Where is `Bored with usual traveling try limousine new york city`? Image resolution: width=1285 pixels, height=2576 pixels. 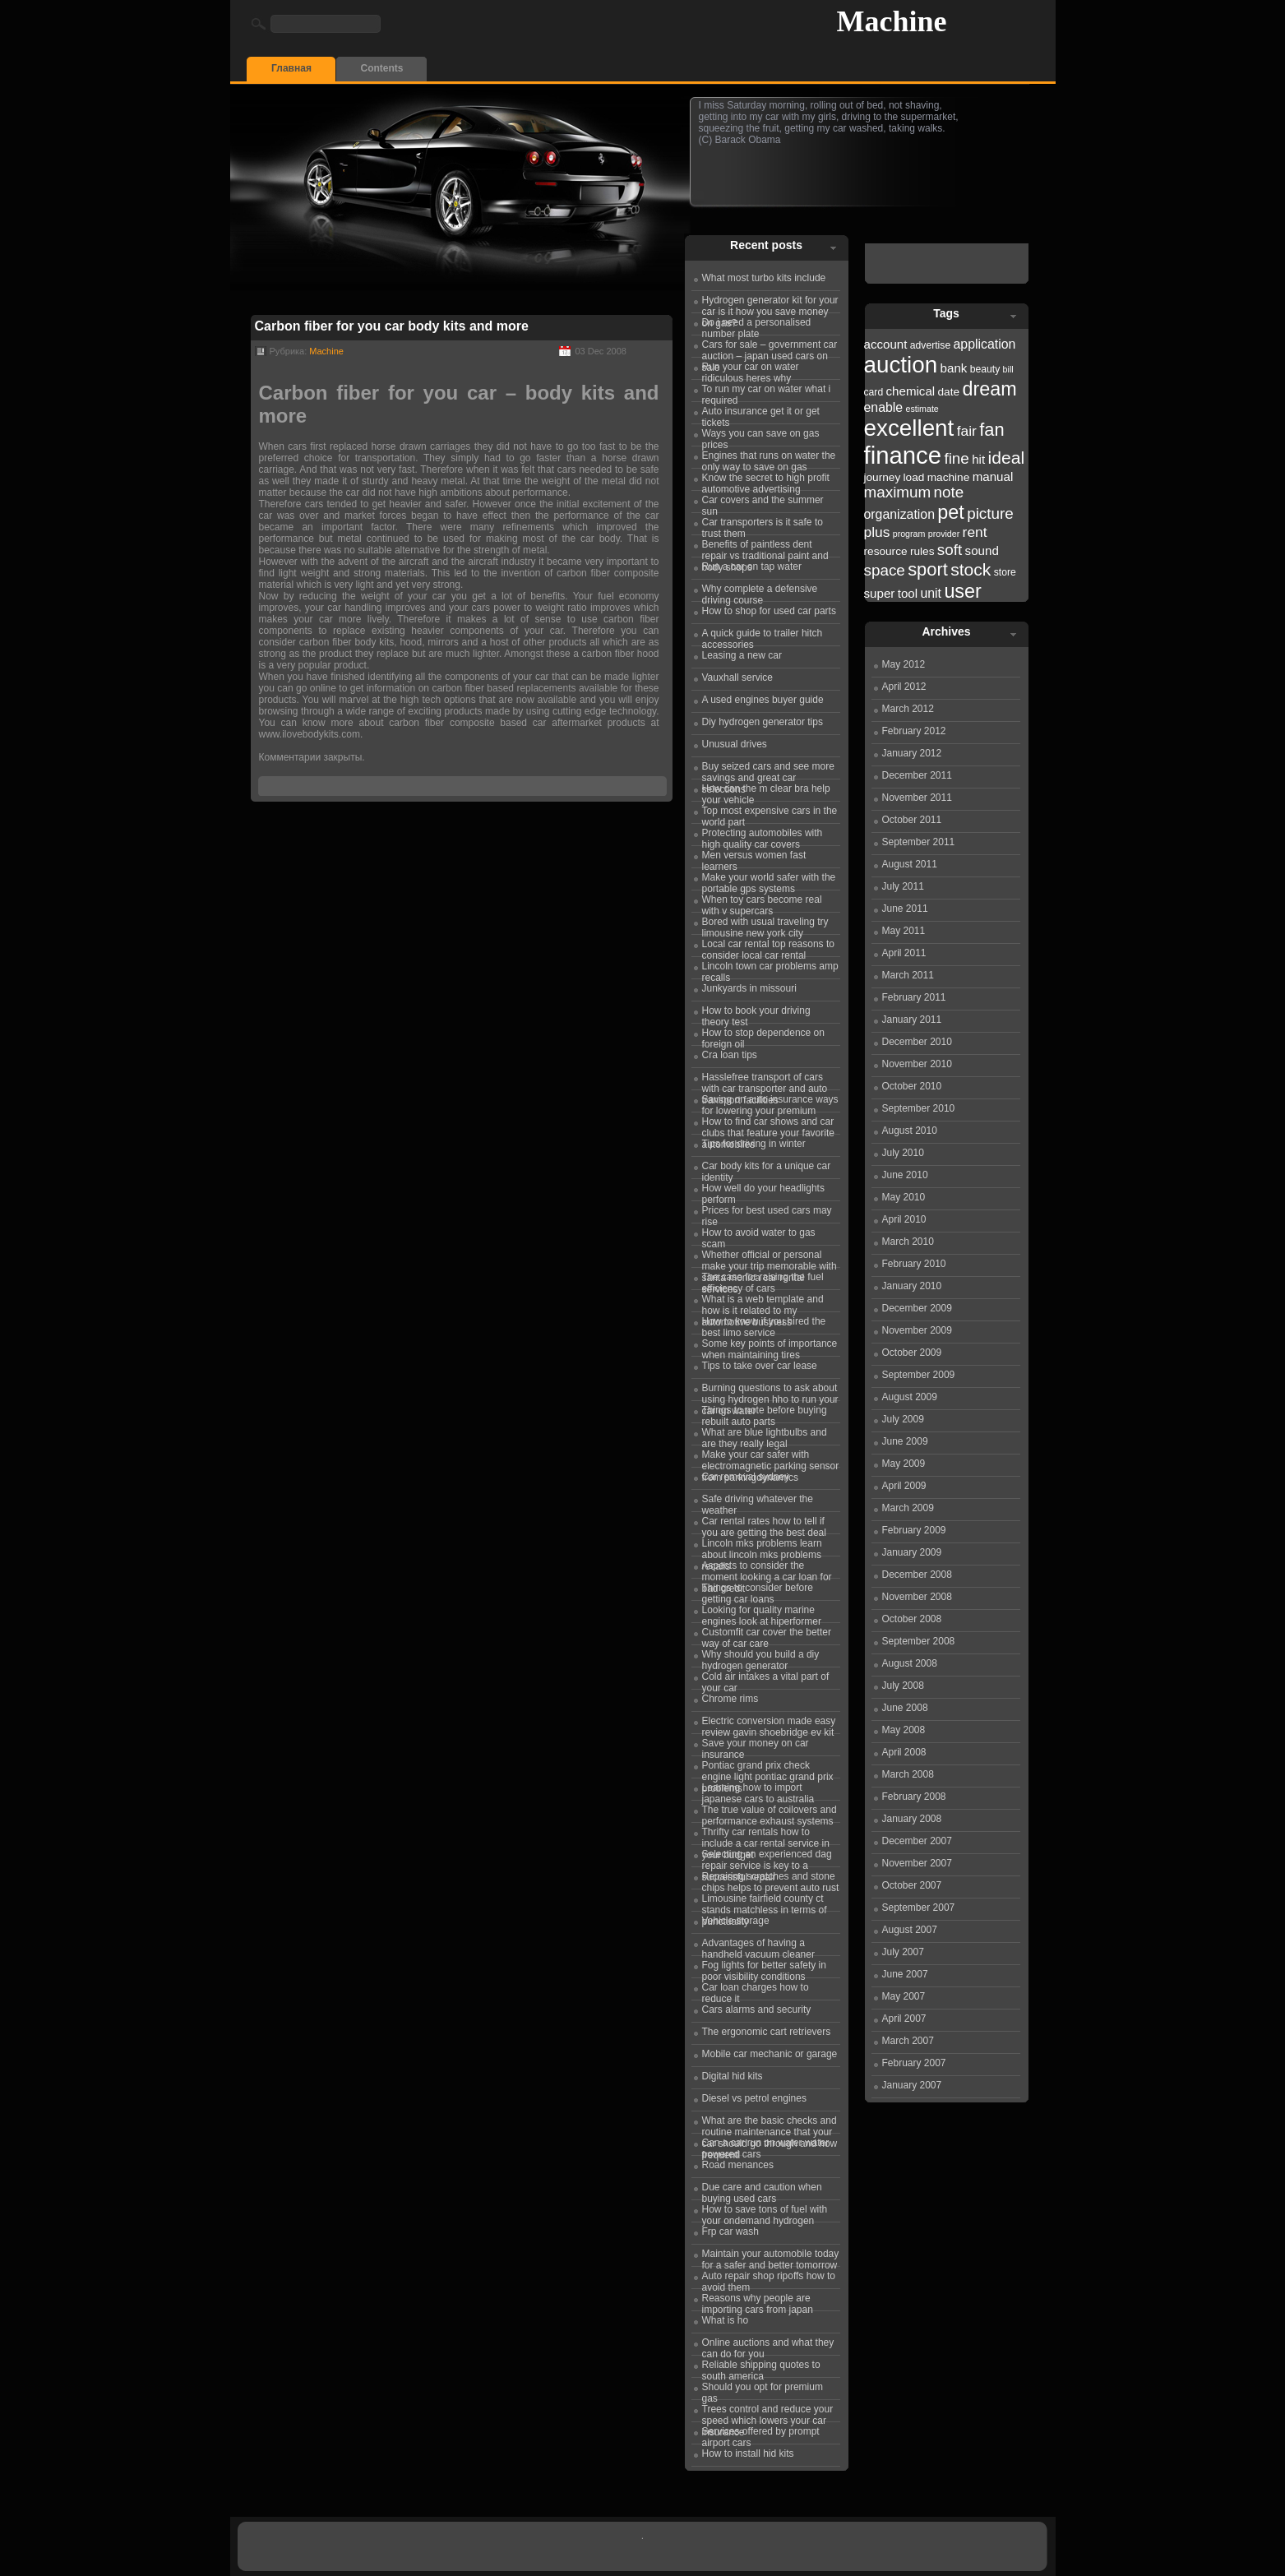 Bored with usual traveling try limousine new york city is located at coordinates (765, 925).